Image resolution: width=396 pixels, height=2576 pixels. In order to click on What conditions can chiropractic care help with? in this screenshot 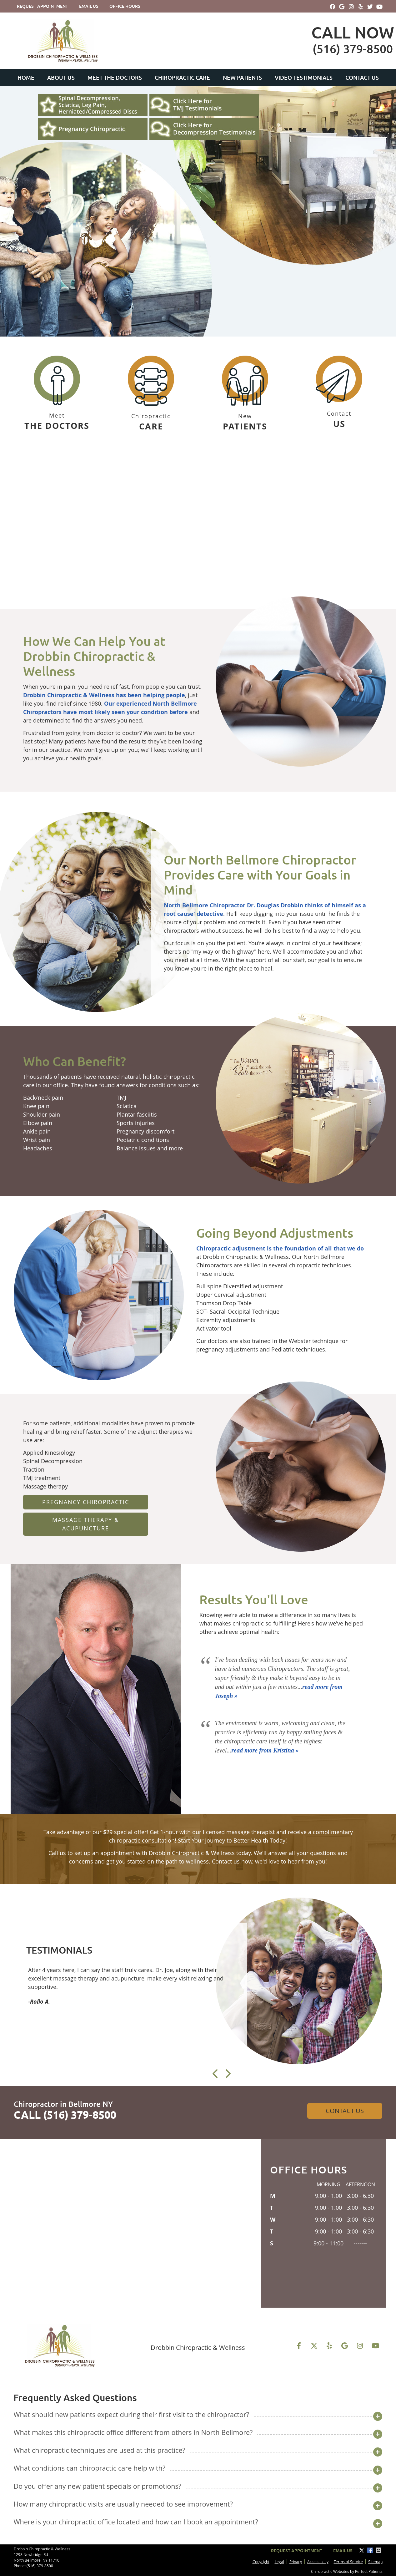, I will do `click(89, 2467)`.